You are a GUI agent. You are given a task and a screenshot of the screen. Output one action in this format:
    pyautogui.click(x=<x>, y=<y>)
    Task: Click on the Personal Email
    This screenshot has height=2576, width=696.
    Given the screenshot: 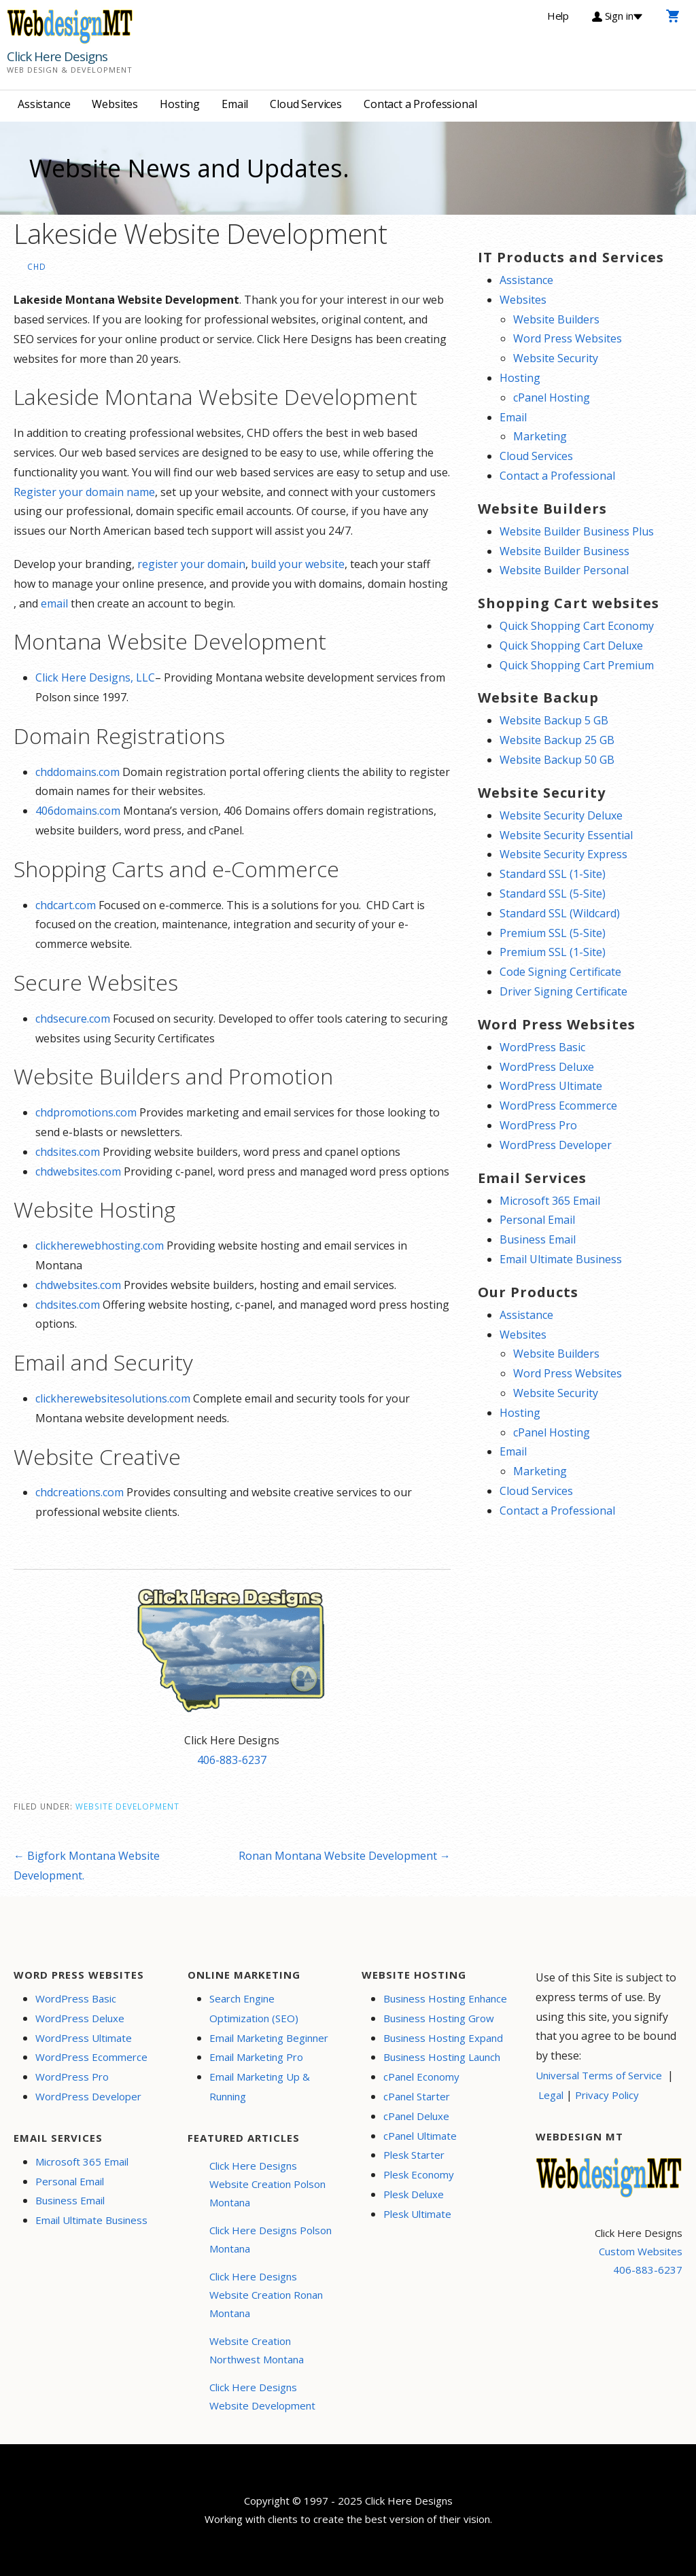 What is the action you would take?
    pyautogui.click(x=537, y=1219)
    